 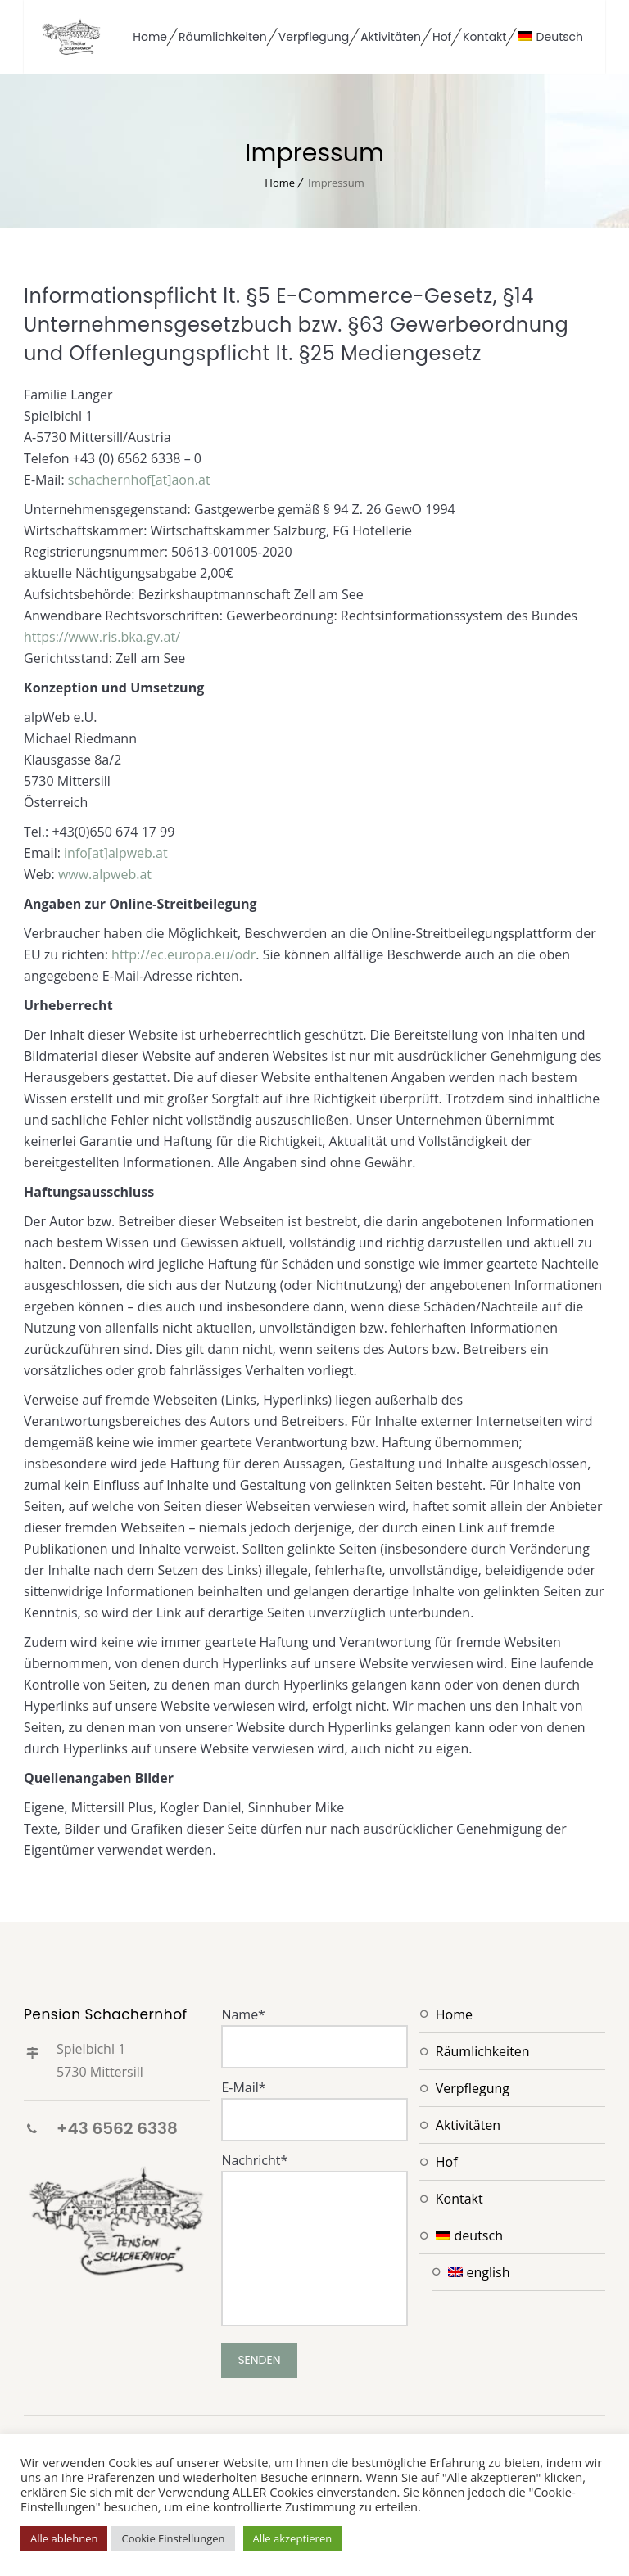 What do you see at coordinates (105, 874) in the screenshot?
I see `www.alpweb.at` at bounding box center [105, 874].